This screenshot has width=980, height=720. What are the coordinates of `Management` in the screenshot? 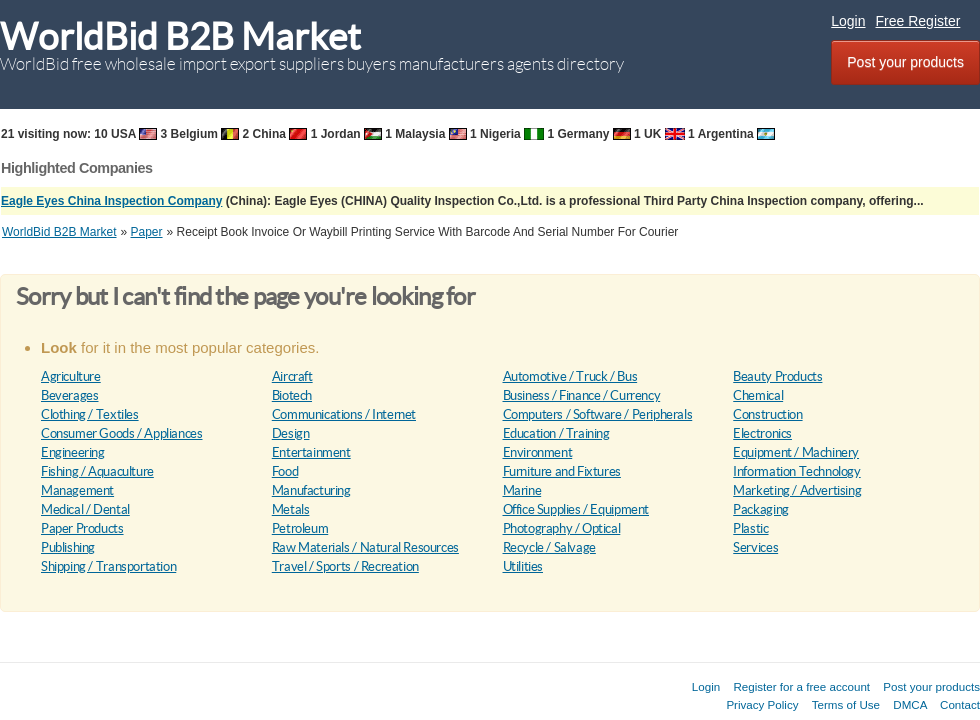 It's located at (77, 490).